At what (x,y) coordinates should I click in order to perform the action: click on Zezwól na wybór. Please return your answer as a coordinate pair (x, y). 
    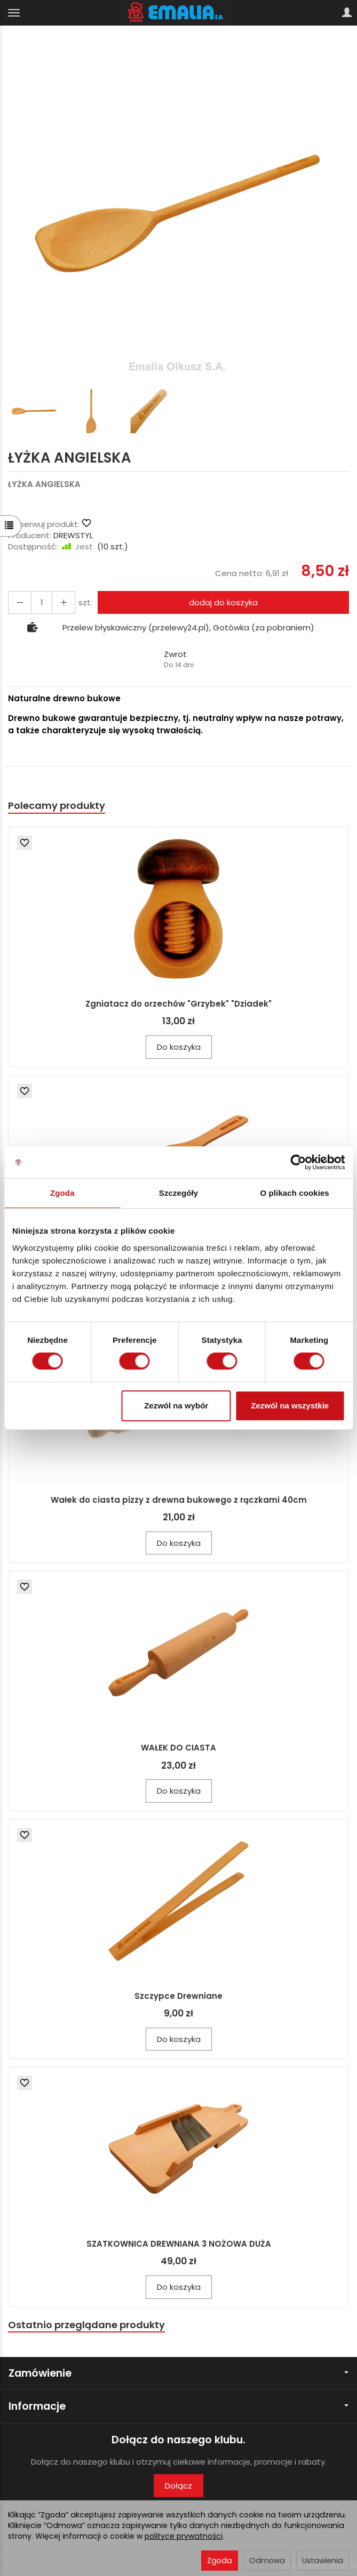
    Looking at the image, I should click on (176, 1405).